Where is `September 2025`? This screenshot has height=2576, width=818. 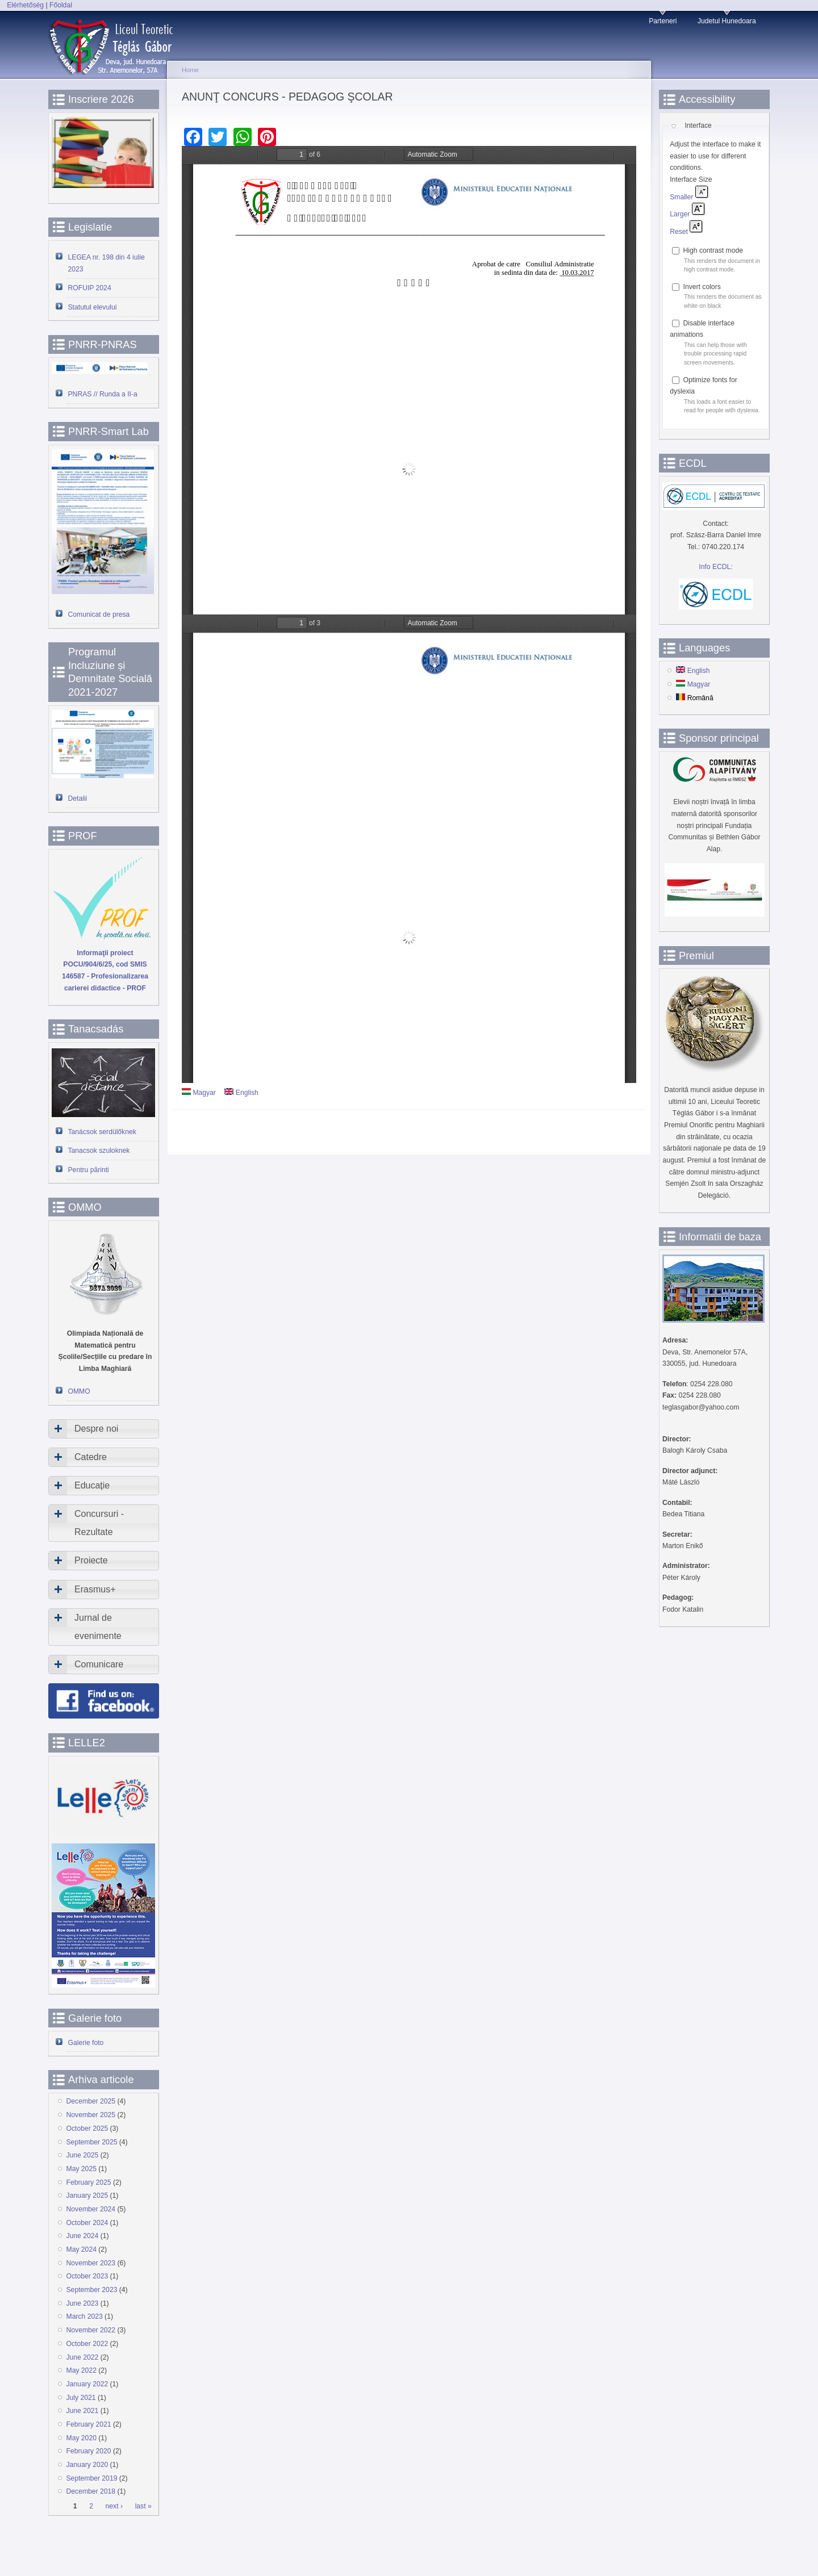 September 2025 is located at coordinates (92, 2142).